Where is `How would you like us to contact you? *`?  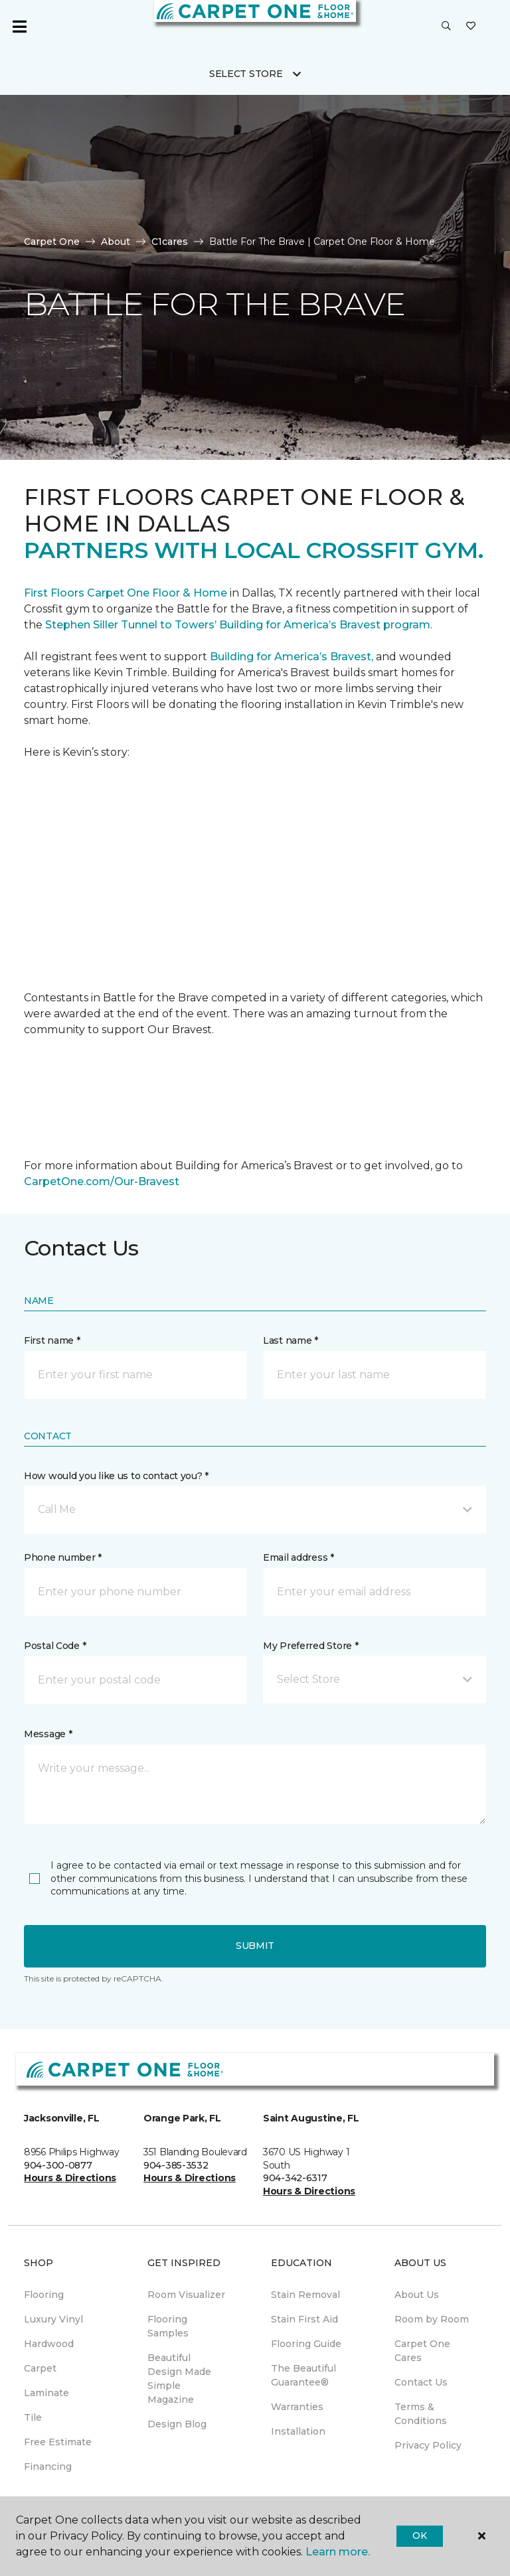
How would you like us to contact you? * is located at coordinates (116, 1475).